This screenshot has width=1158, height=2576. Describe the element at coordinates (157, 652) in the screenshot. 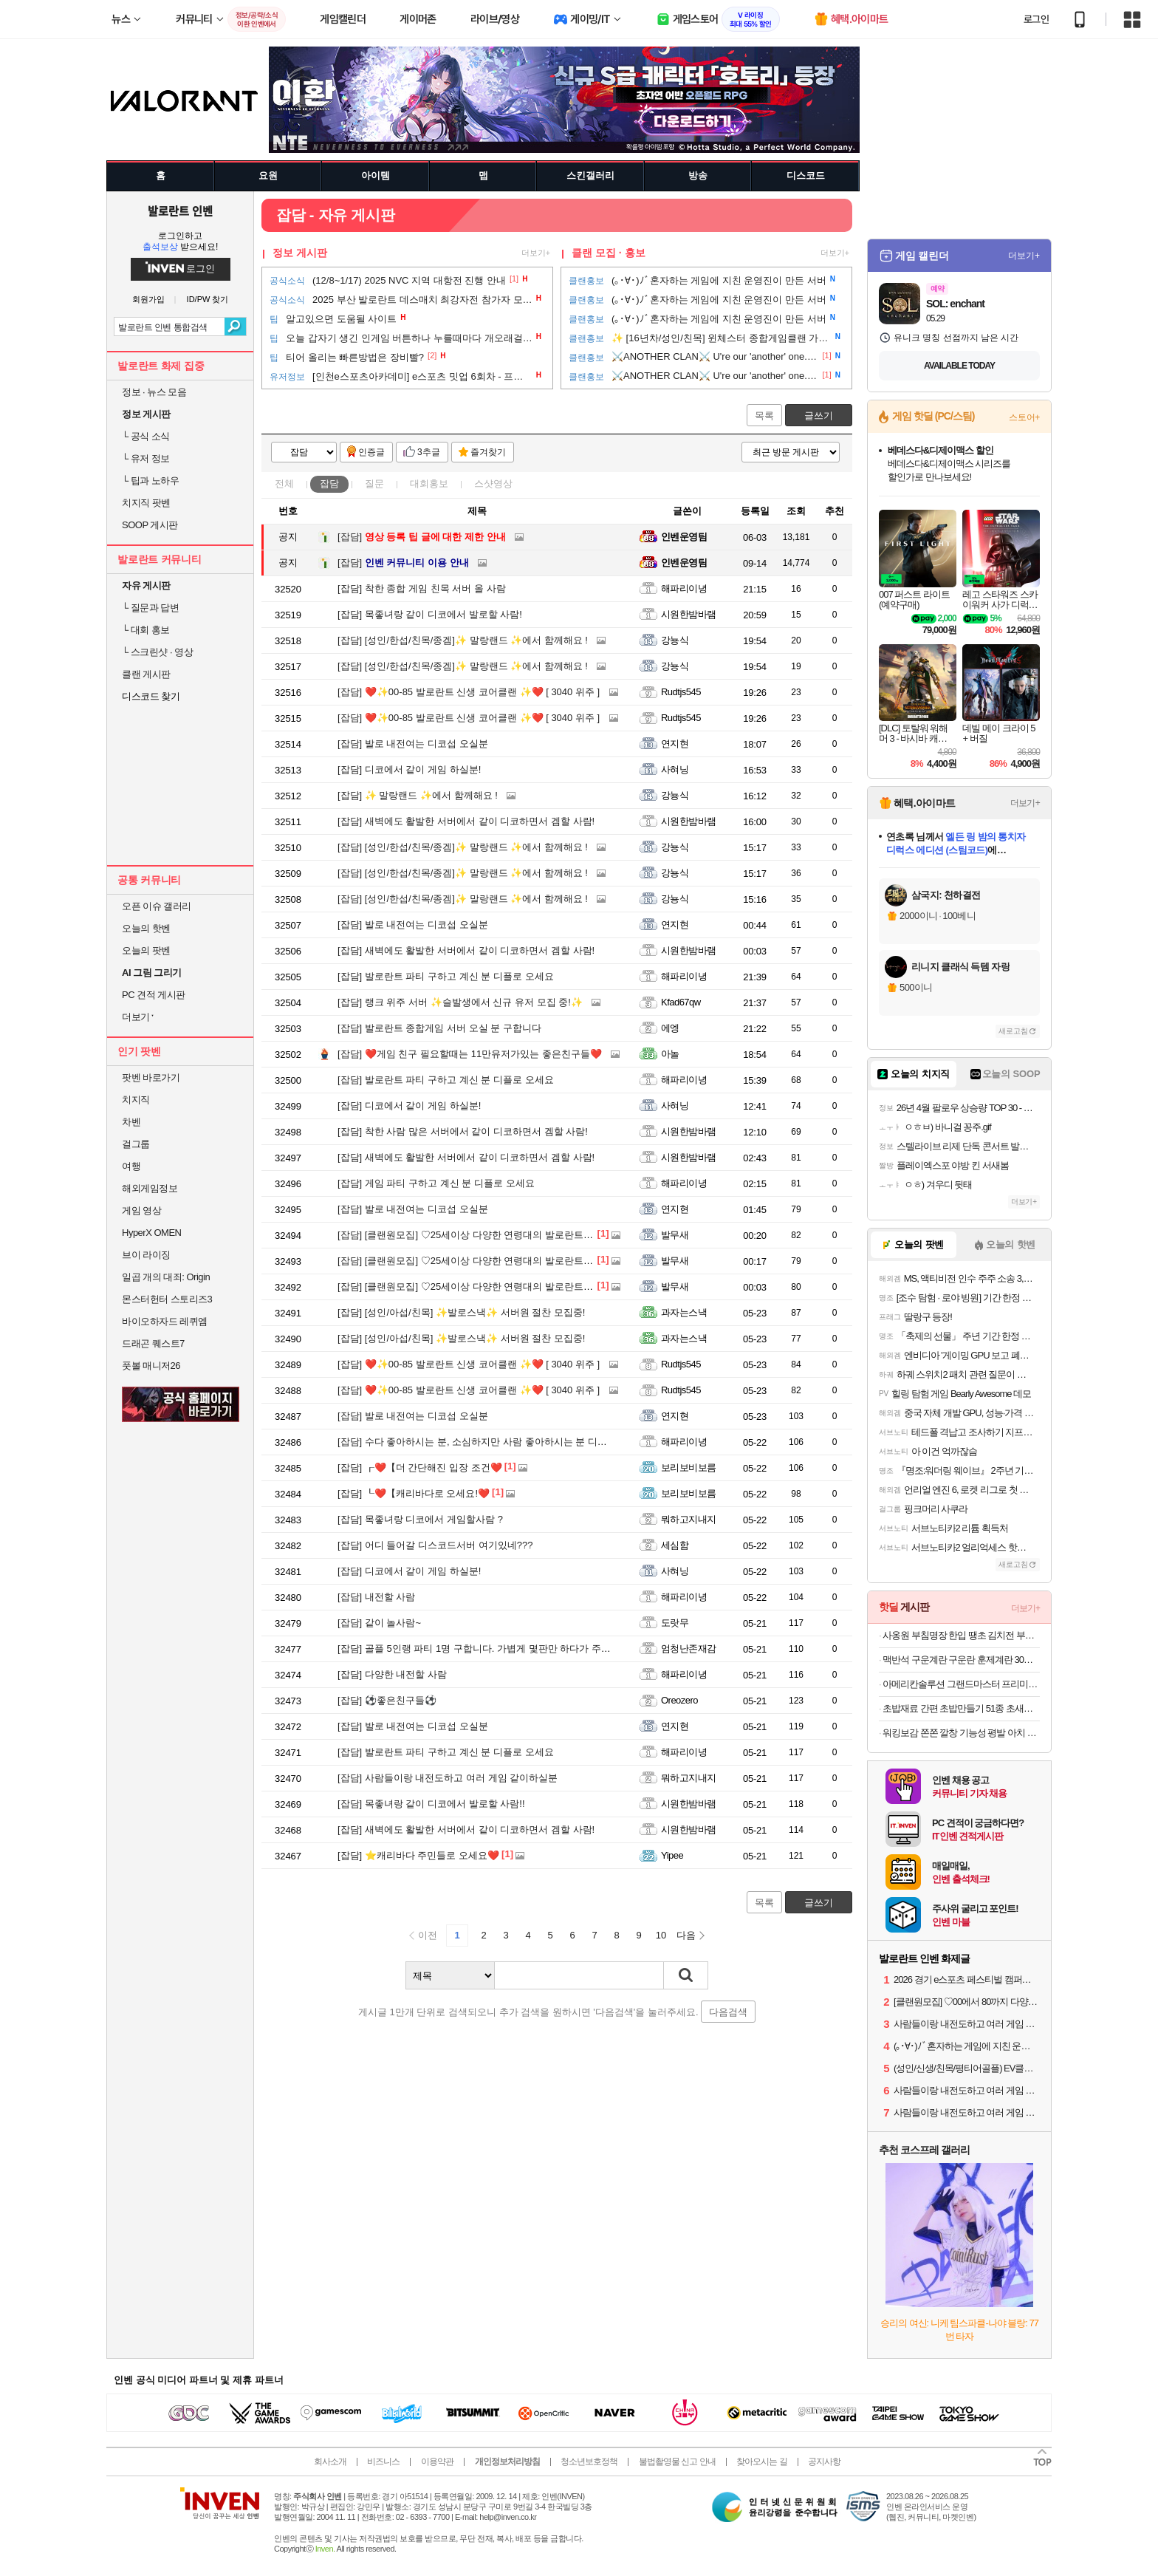

I see `스크린샷 · 영상` at that location.